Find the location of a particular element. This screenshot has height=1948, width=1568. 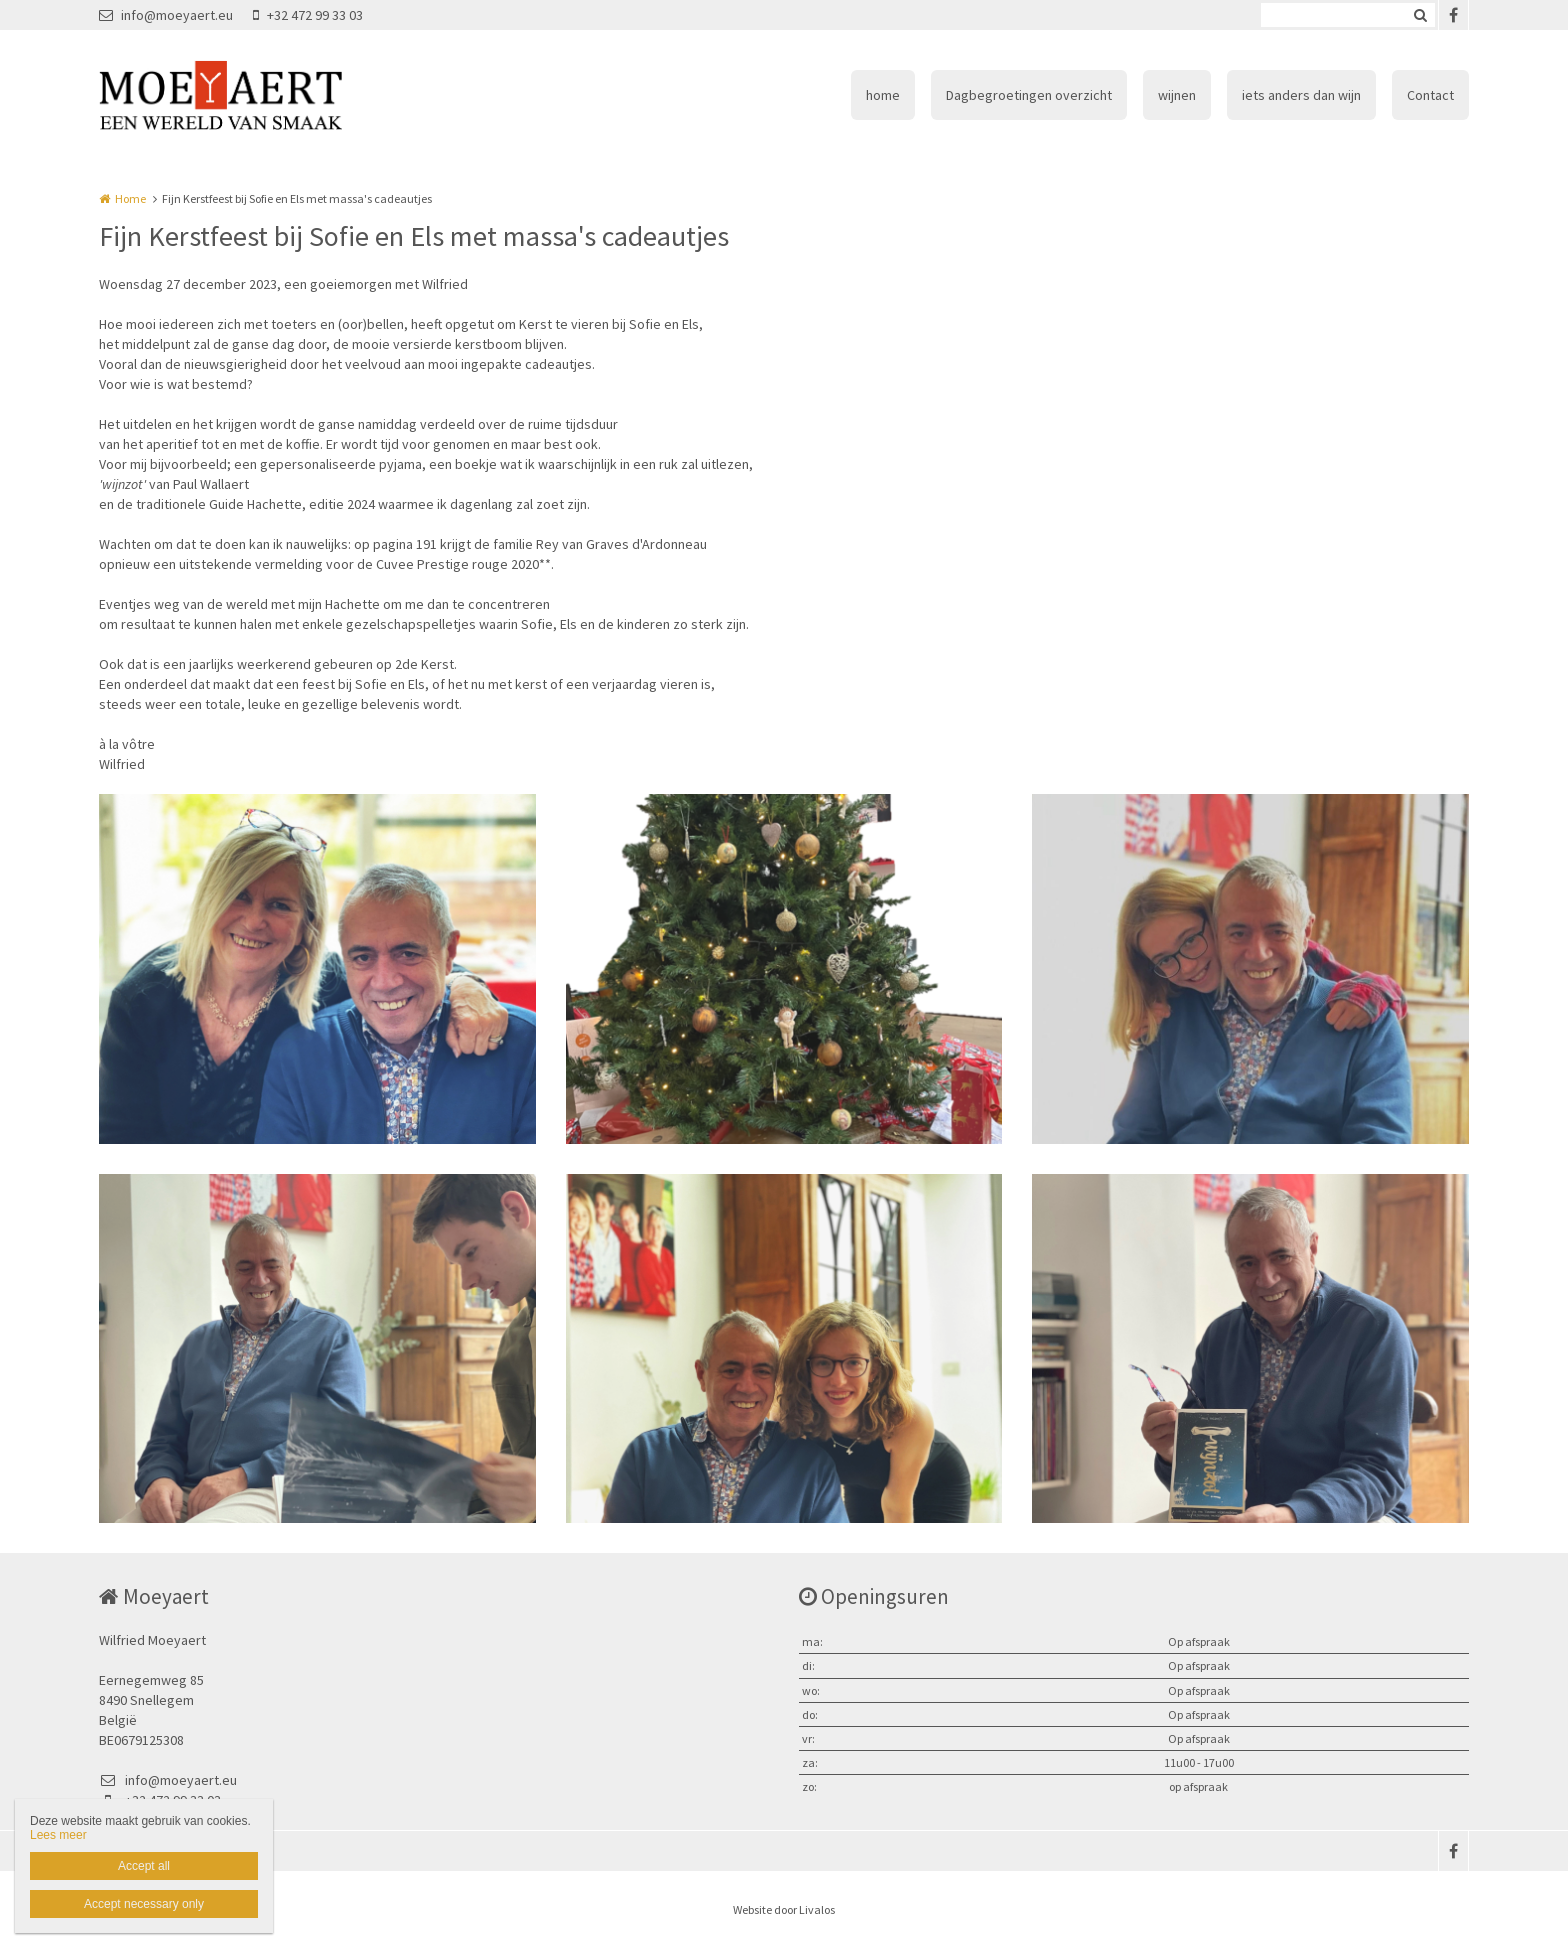

Accept necessary only is located at coordinates (144, 1904).